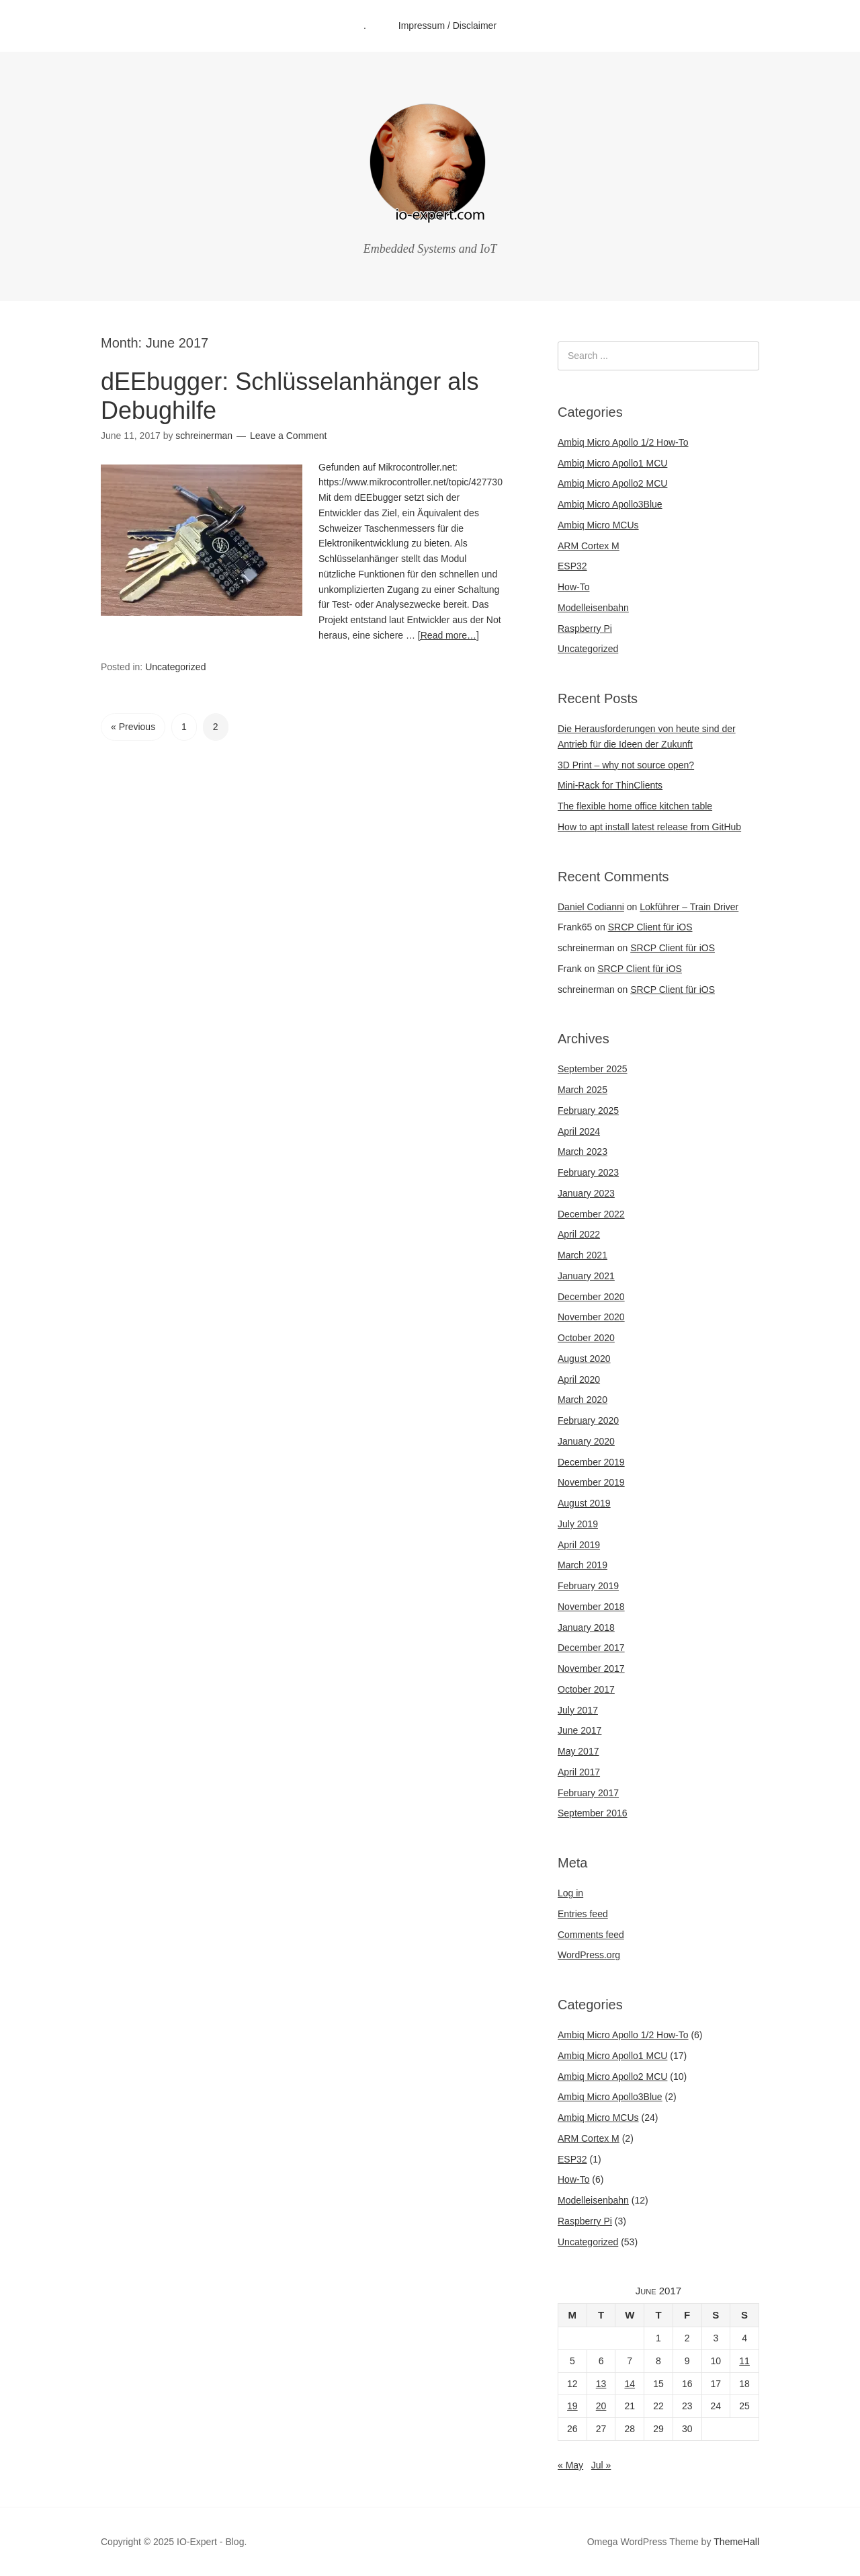 The width and height of the screenshot is (860, 2576). What do you see at coordinates (447, 25) in the screenshot?
I see `Impressum / Disclaimer` at bounding box center [447, 25].